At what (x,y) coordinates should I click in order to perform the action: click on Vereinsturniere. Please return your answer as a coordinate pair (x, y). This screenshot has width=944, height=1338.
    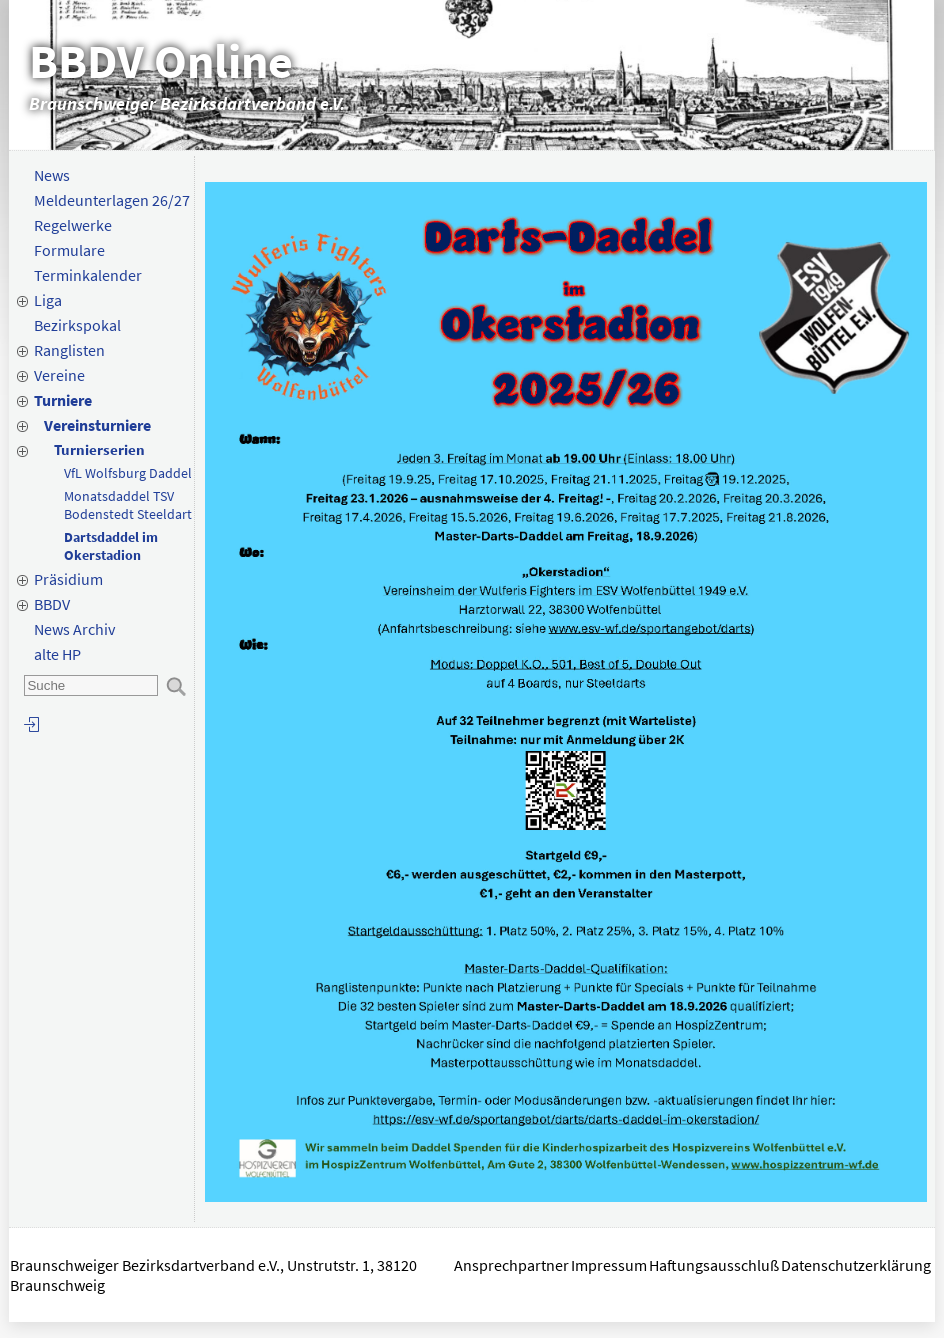
    Looking at the image, I should click on (97, 425).